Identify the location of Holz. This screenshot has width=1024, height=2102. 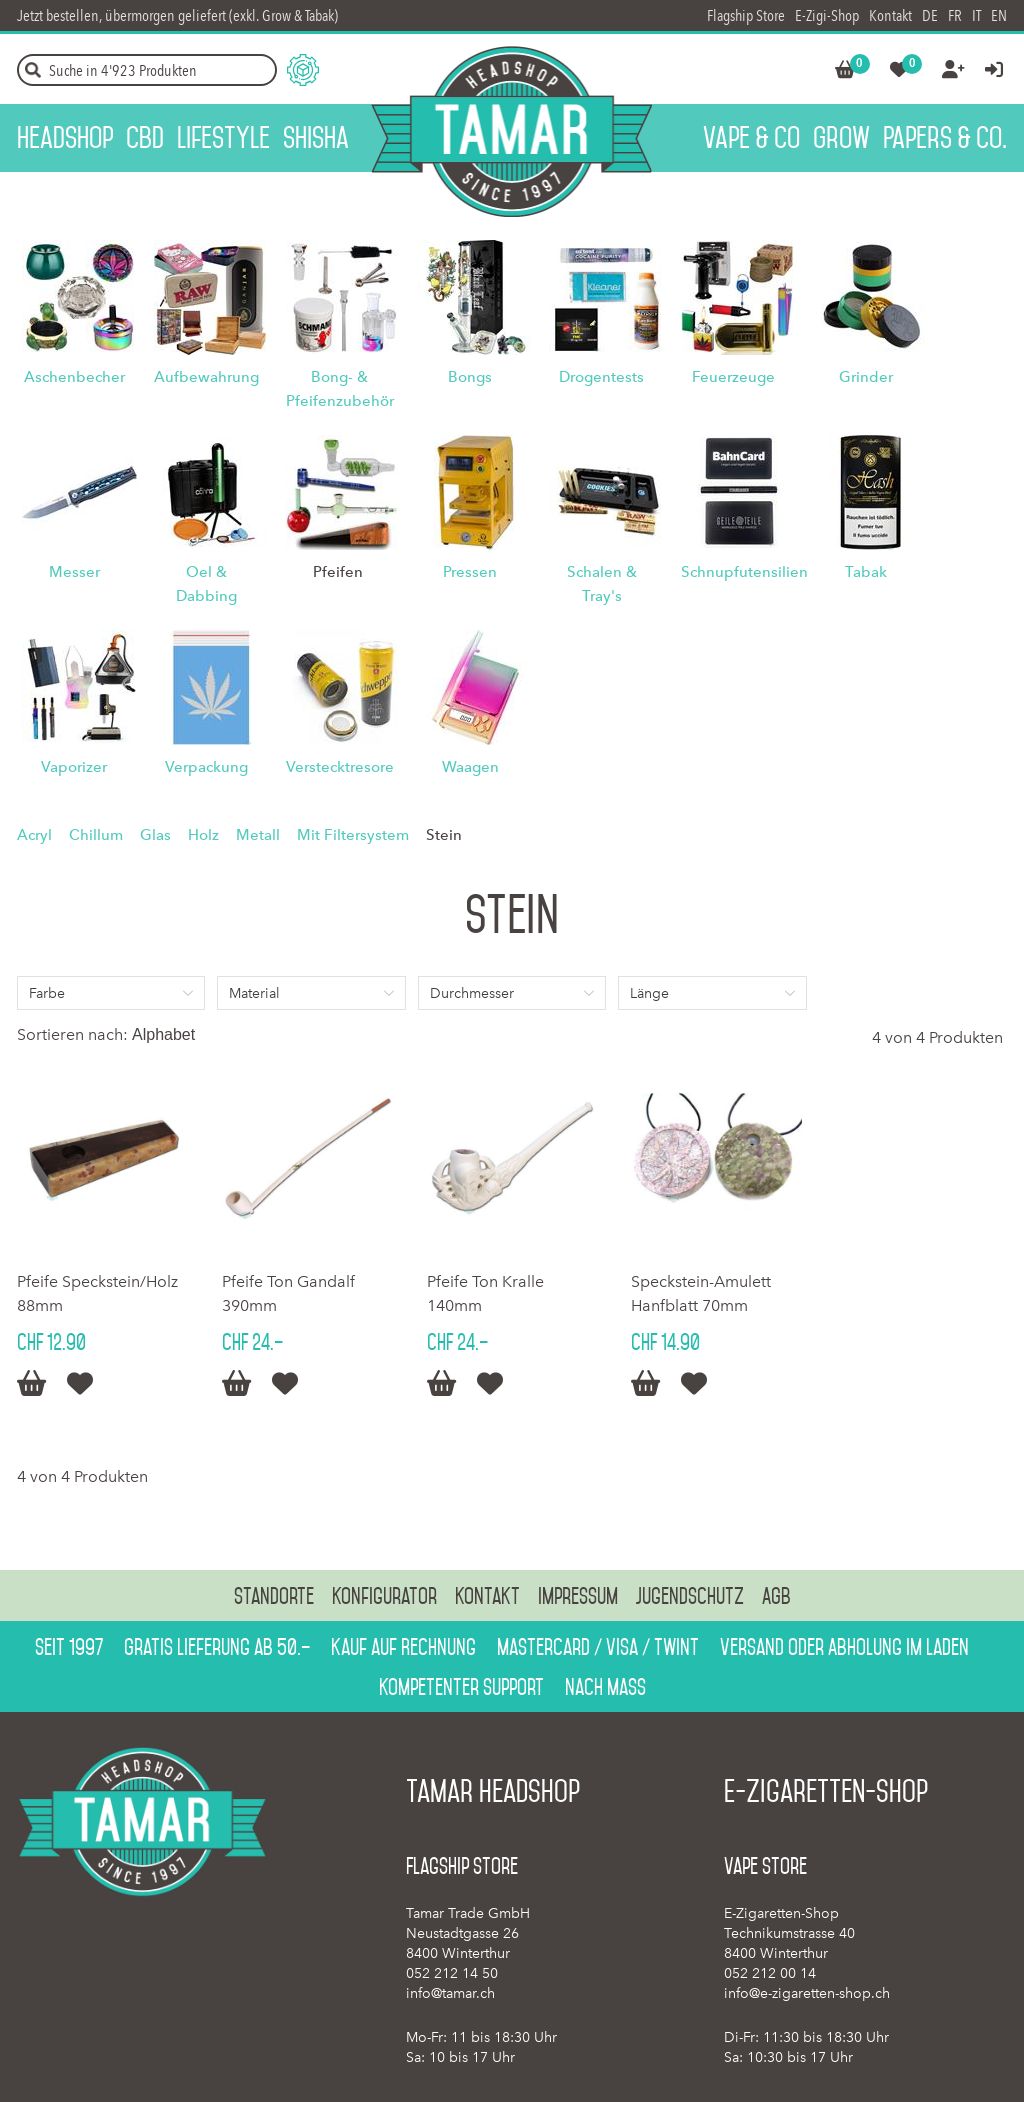
(203, 835).